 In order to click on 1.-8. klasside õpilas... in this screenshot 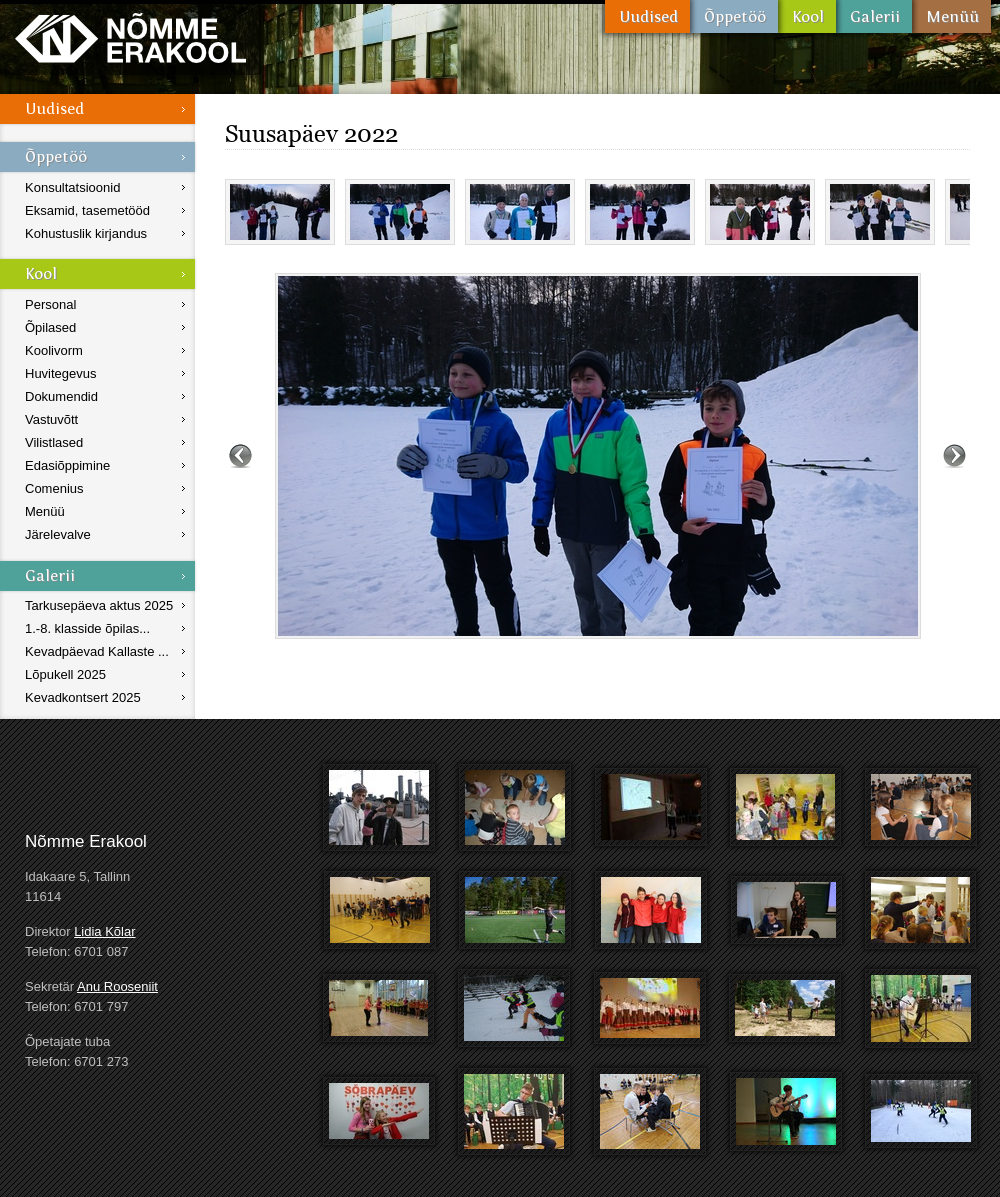, I will do `click(87, 628)`.